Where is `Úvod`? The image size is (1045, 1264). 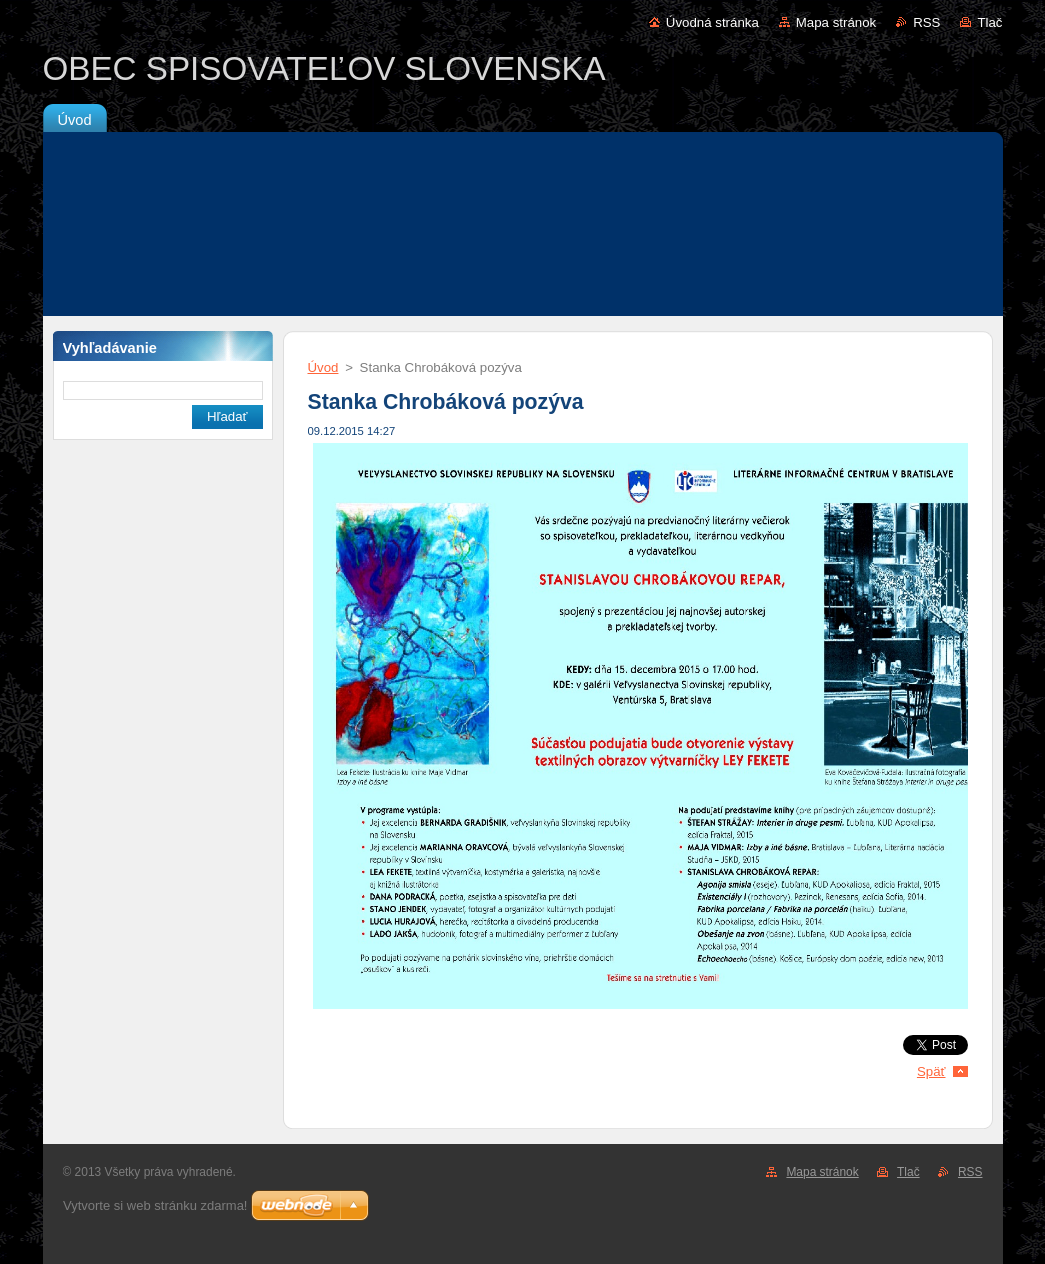
Úvod is located at coordinates (323, 367).